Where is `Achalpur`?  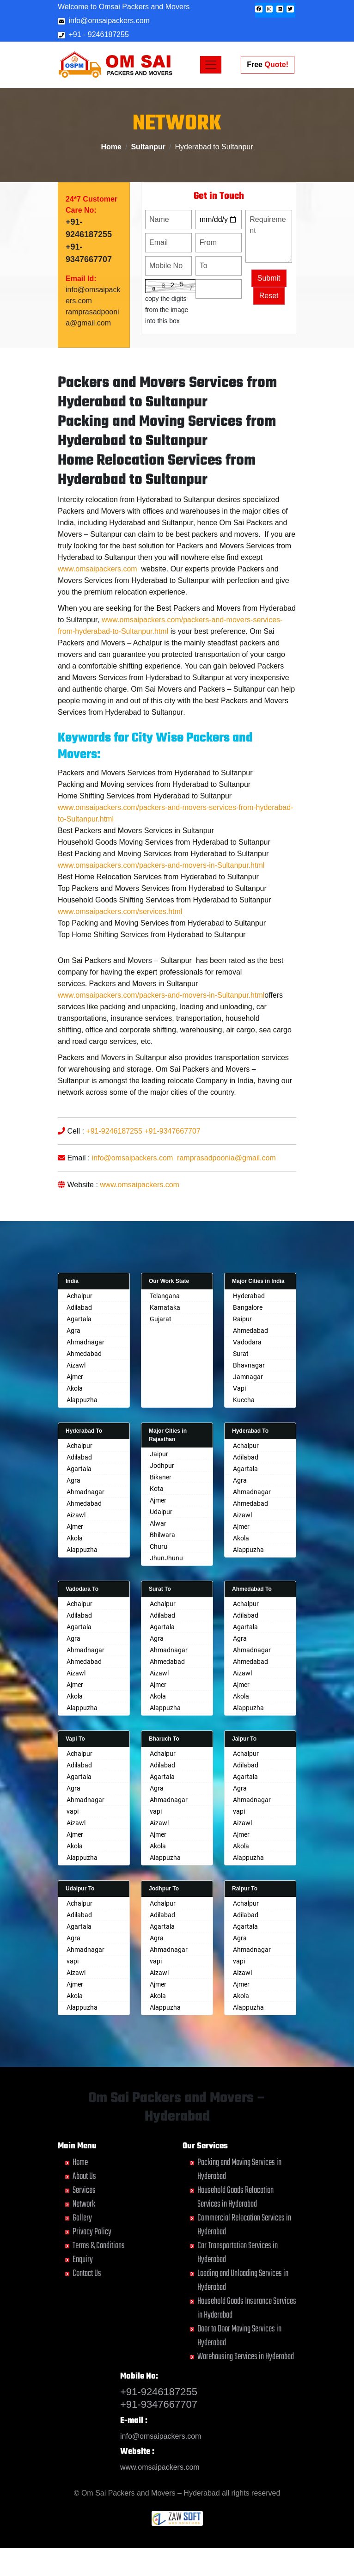
Achalpur is located at coordinates (79, 1296).